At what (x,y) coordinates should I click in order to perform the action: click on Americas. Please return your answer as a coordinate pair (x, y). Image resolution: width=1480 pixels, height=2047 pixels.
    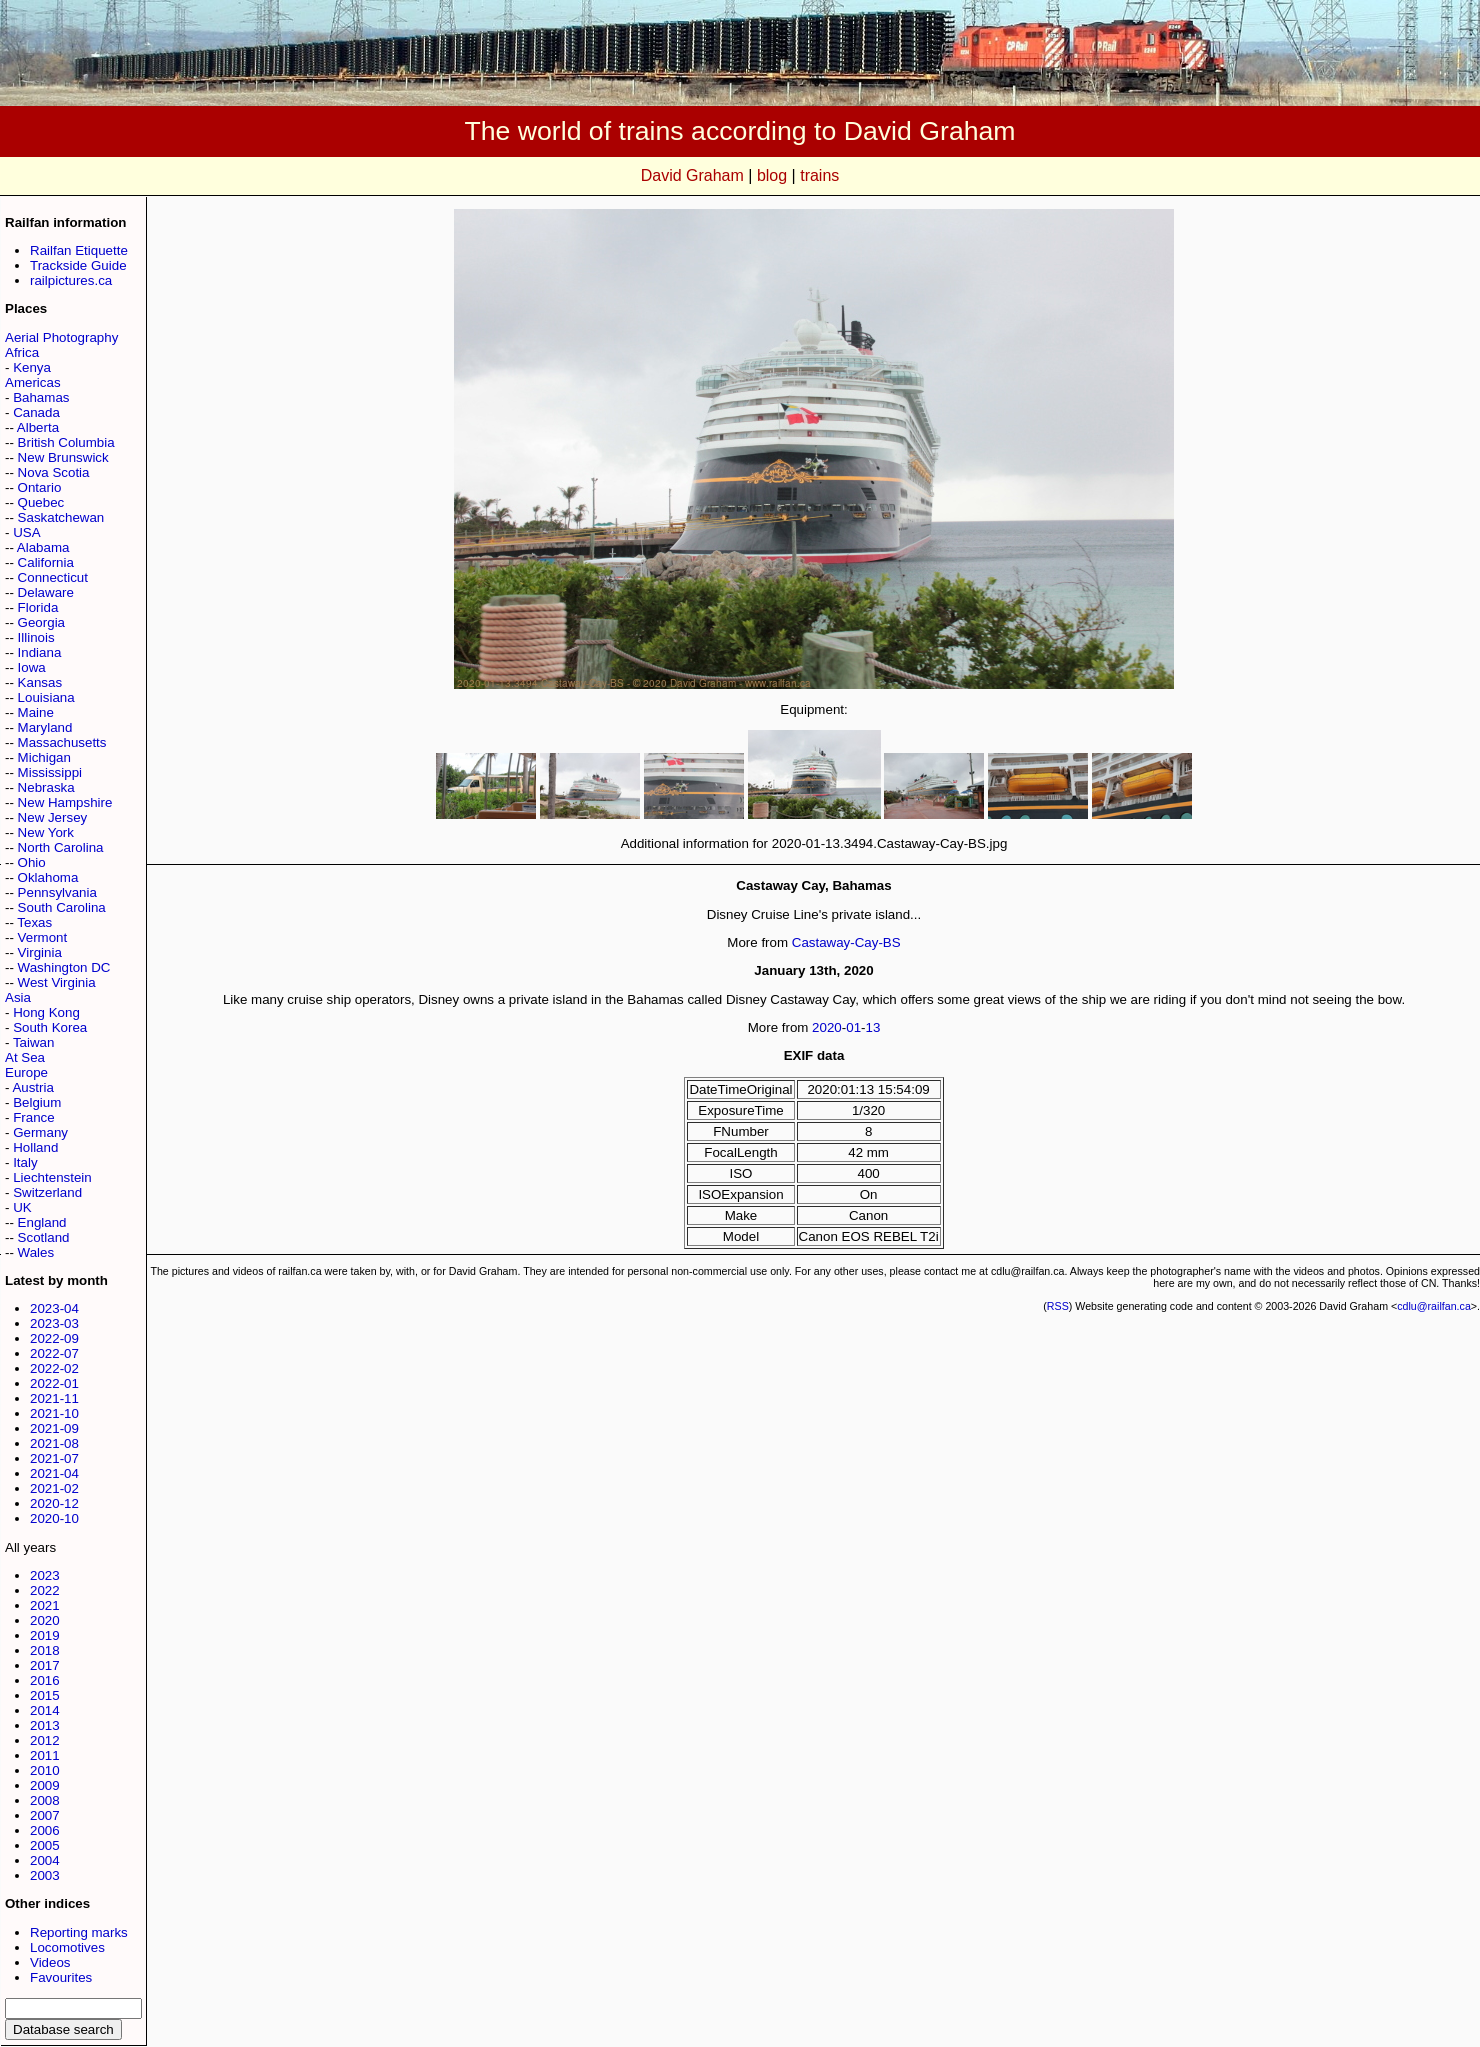
    Looking at the image, I should click on (33, 382).